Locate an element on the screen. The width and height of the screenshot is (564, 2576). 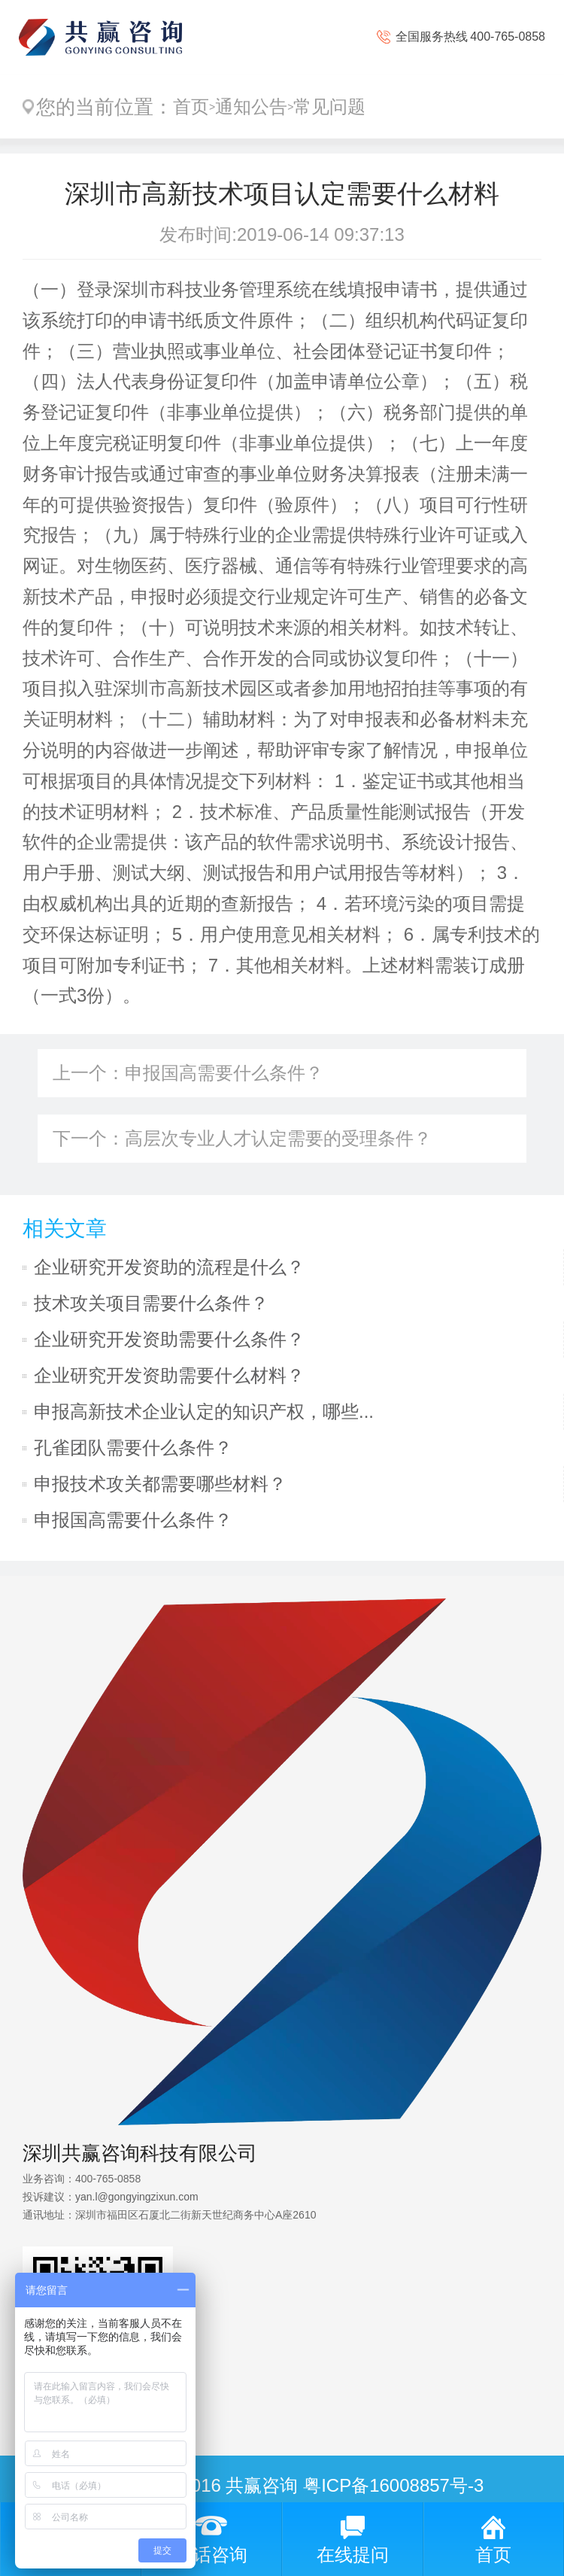
首页 is located at coordinates (191, 106).